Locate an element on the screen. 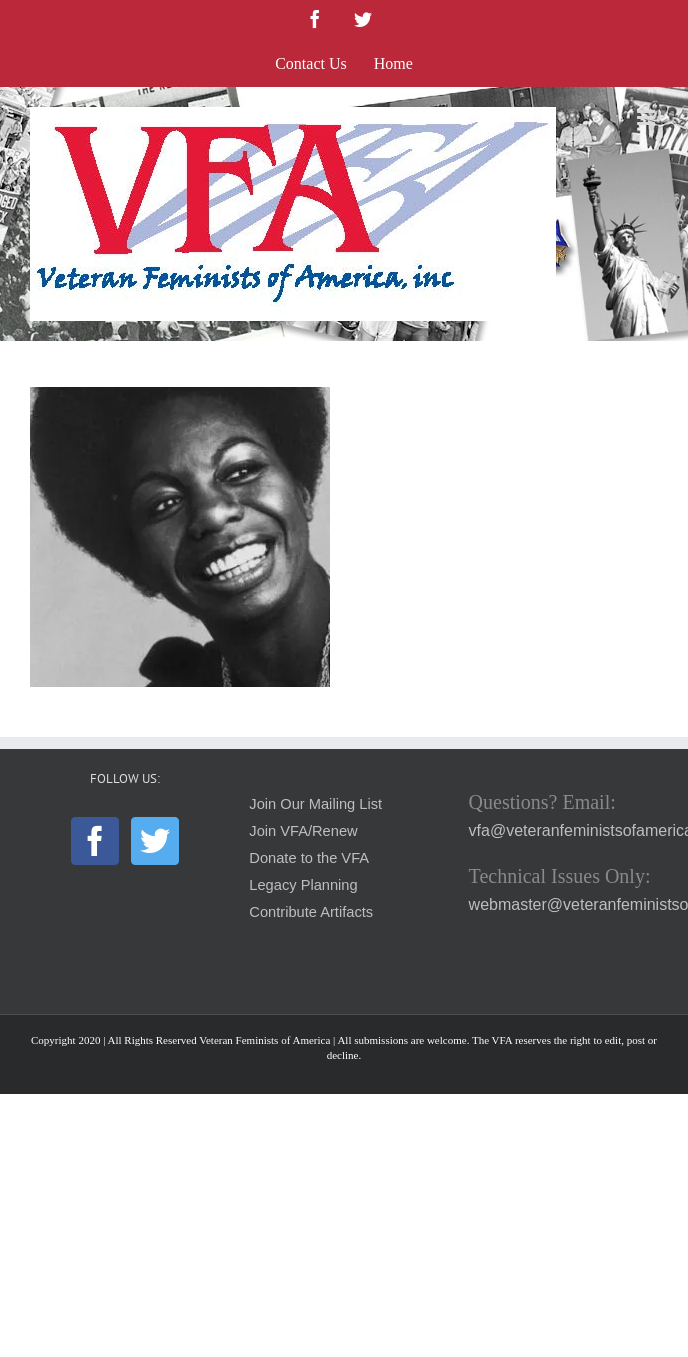 The height and width of the screenshot is (1357, 688). Donate to the VFA is located at coordinates (309, 858).